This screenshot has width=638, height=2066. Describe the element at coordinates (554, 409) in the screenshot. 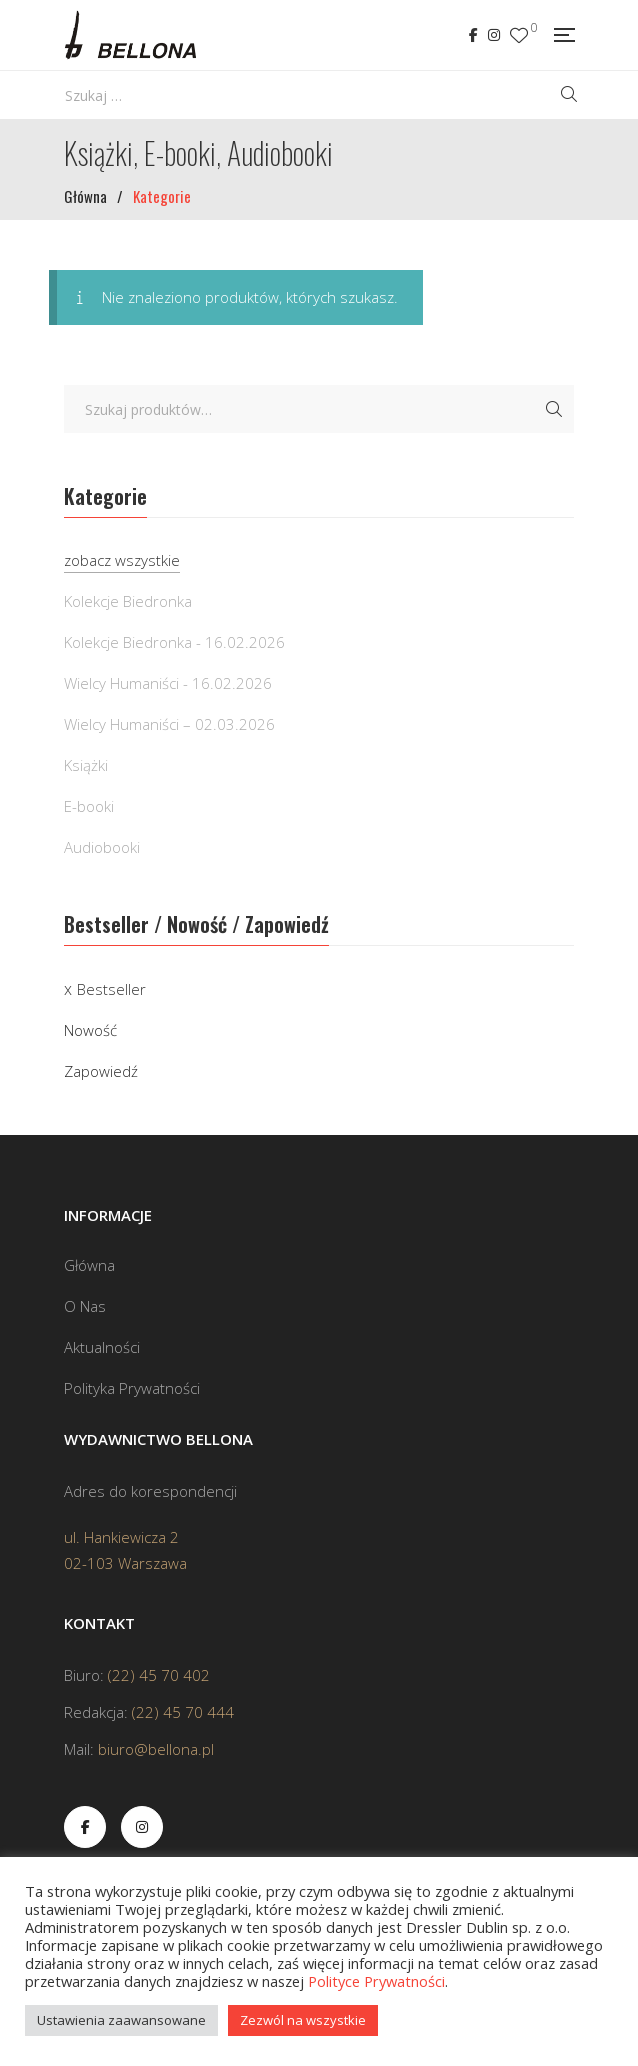

I see `Szukaj` at that location.